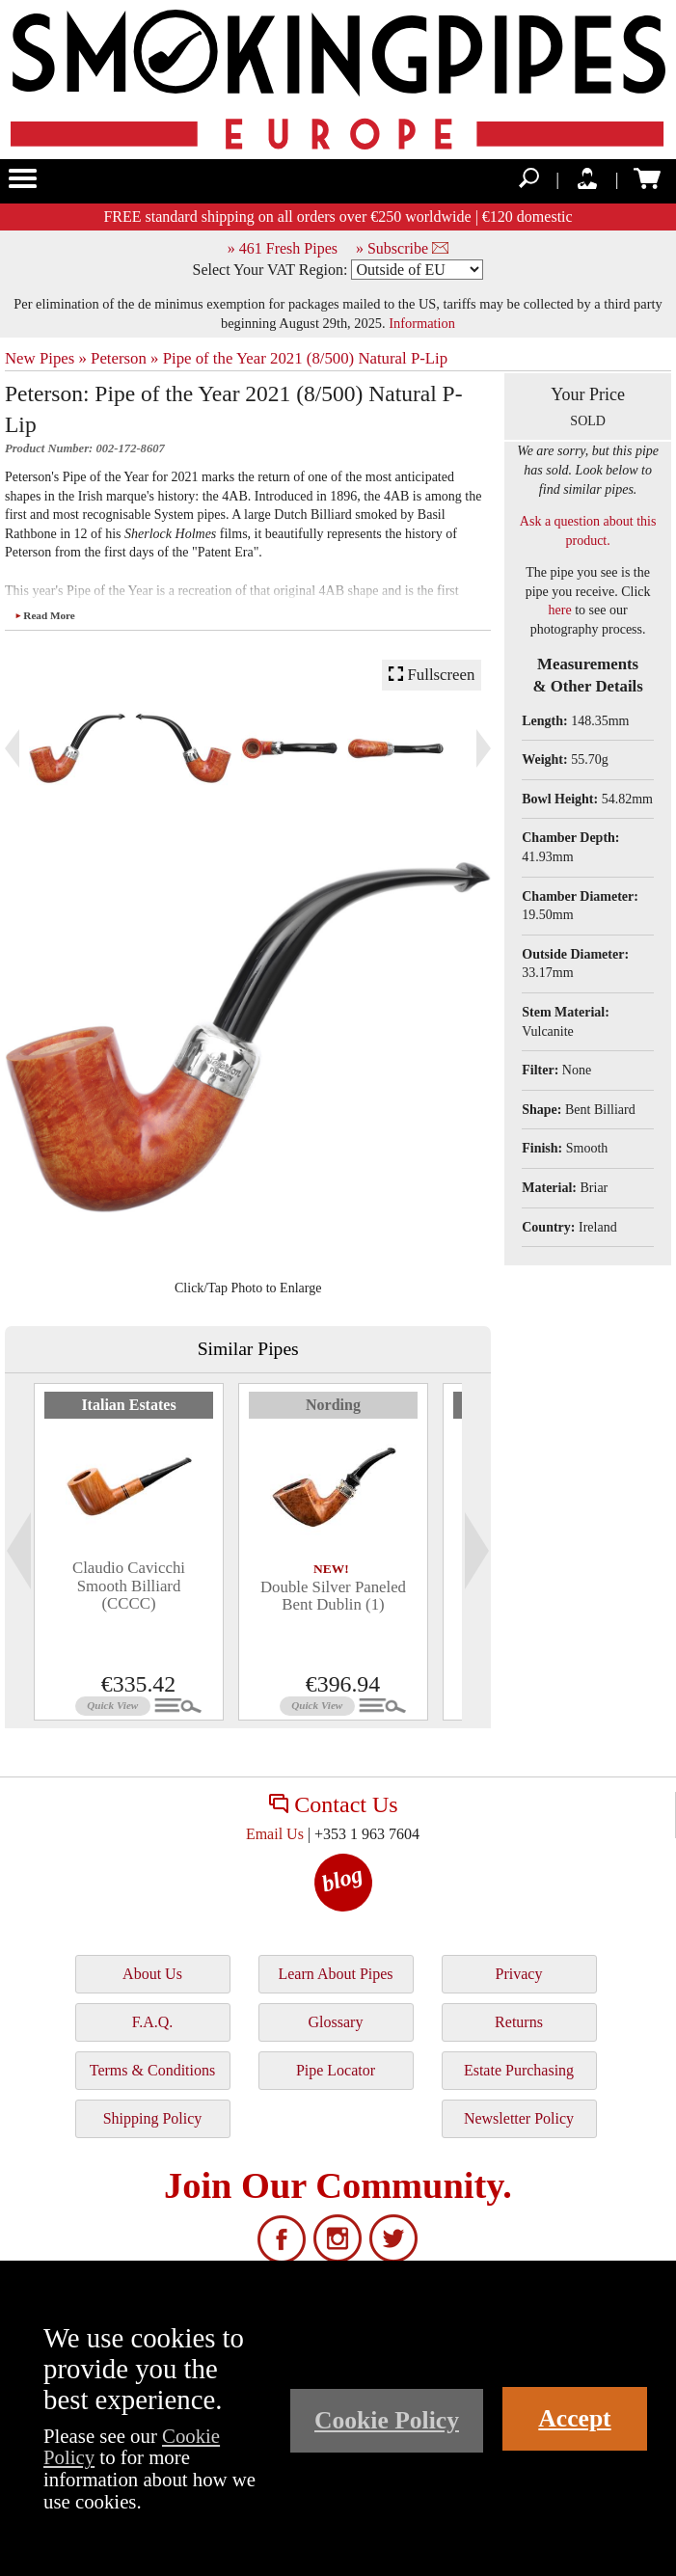 This screenshot has width=676, height=2576. What do you see at coordinates (336, 2022) in the screenshot?
I see `Glossary` at bounding box center [336, 2022].